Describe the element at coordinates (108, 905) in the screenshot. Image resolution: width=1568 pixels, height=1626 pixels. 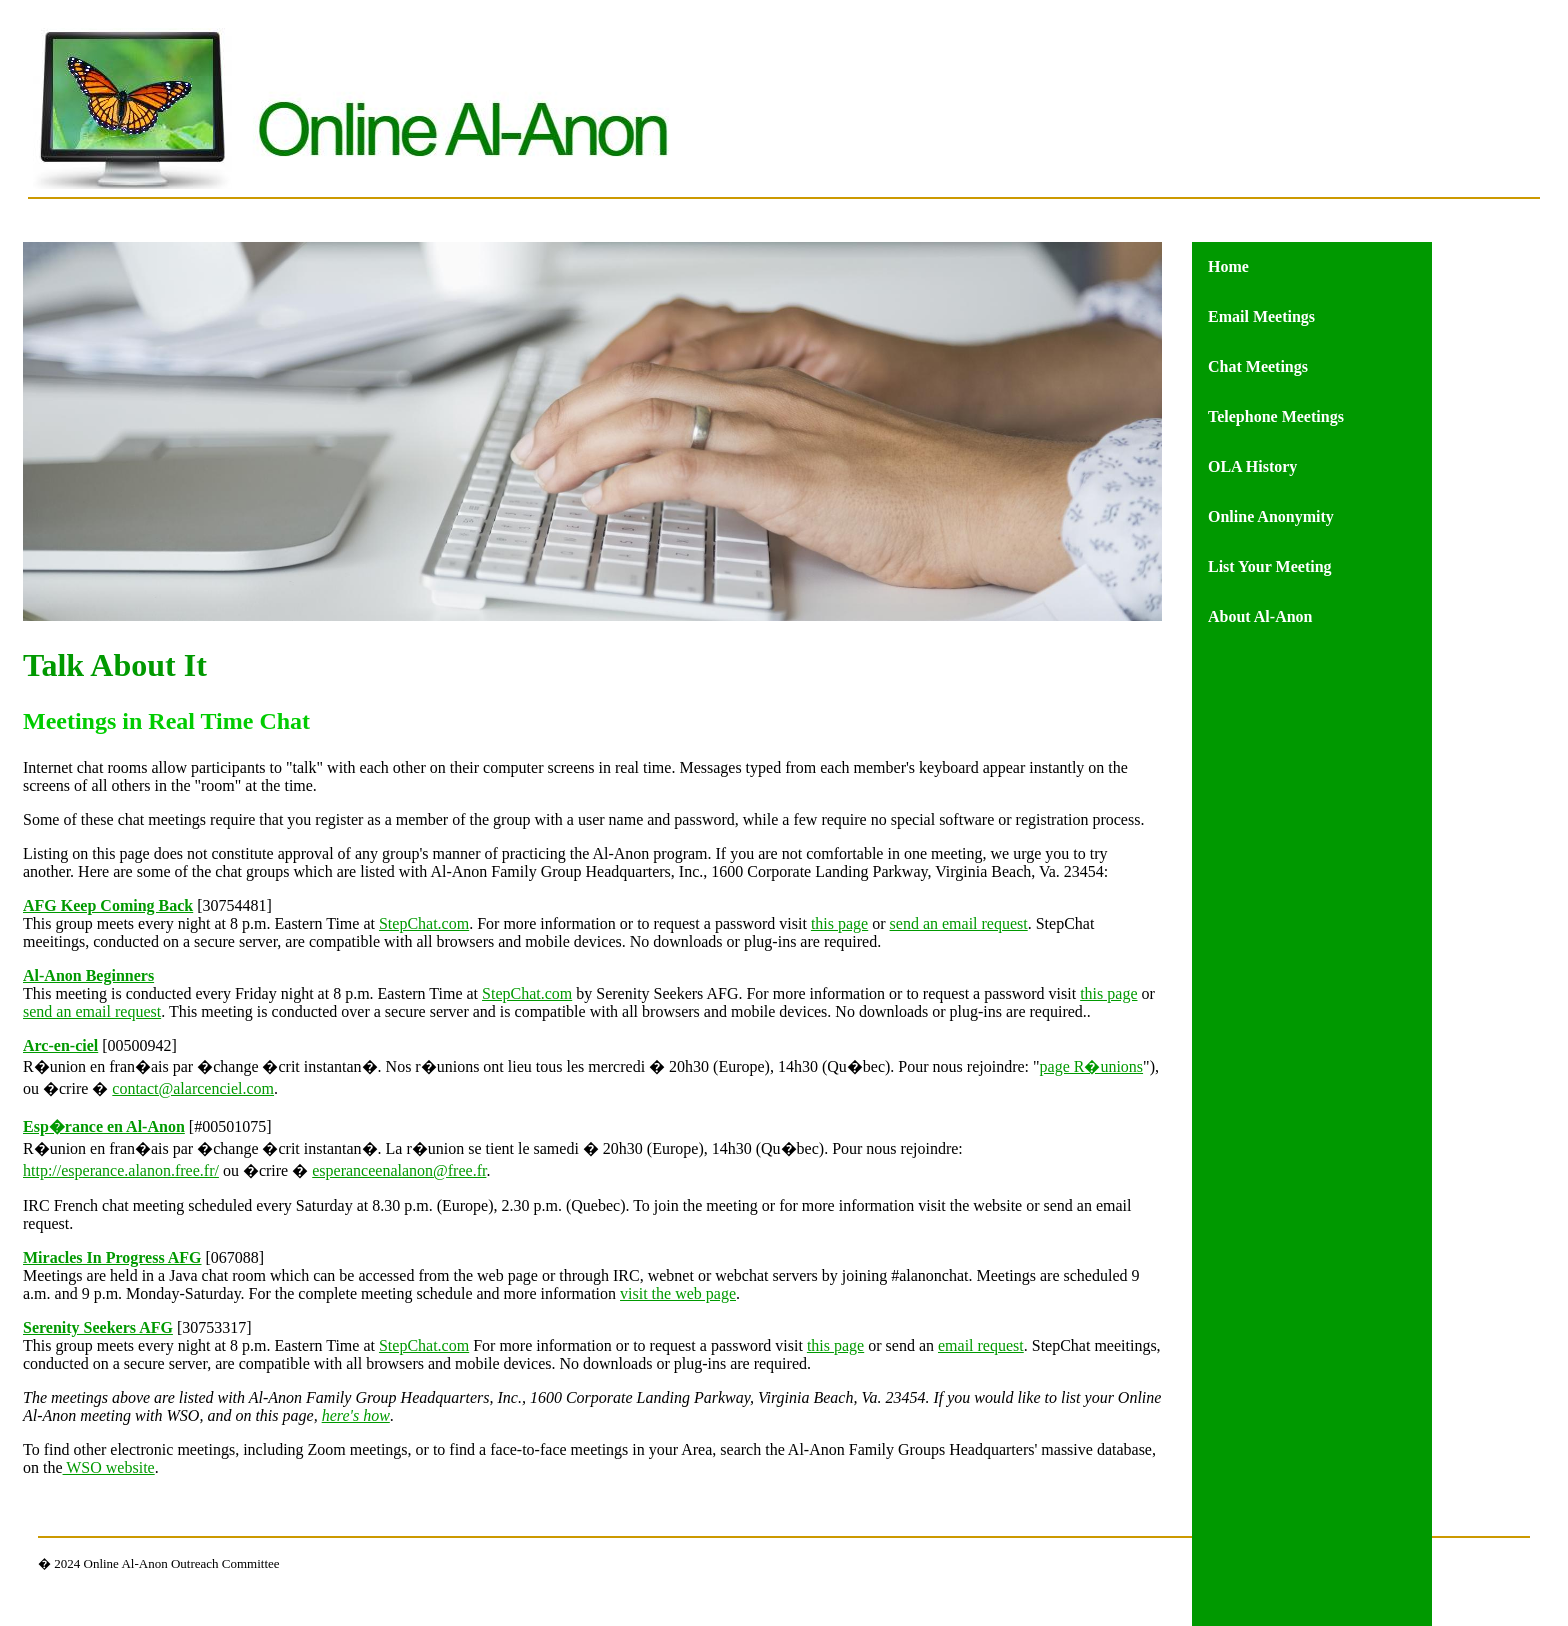
I see `AFG Keep Coming Back` at that location.